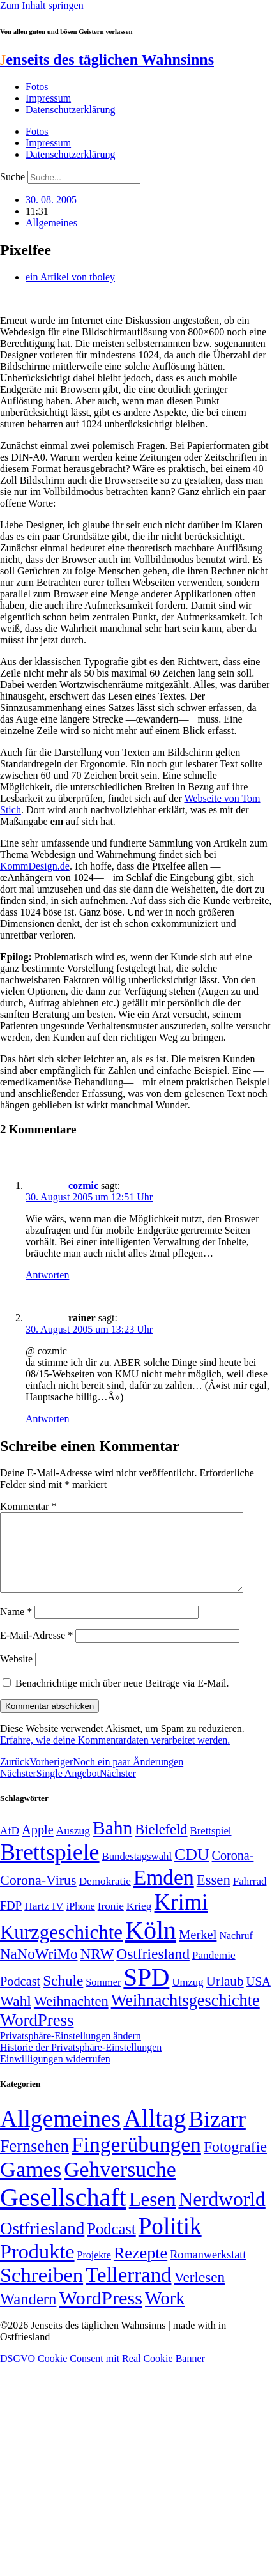 Image resolution: width=272 pixels, height=2576 pixels. I want to click on Benachrichtige mich über neue Beiträge via E-Mail., so click(122, 1698).